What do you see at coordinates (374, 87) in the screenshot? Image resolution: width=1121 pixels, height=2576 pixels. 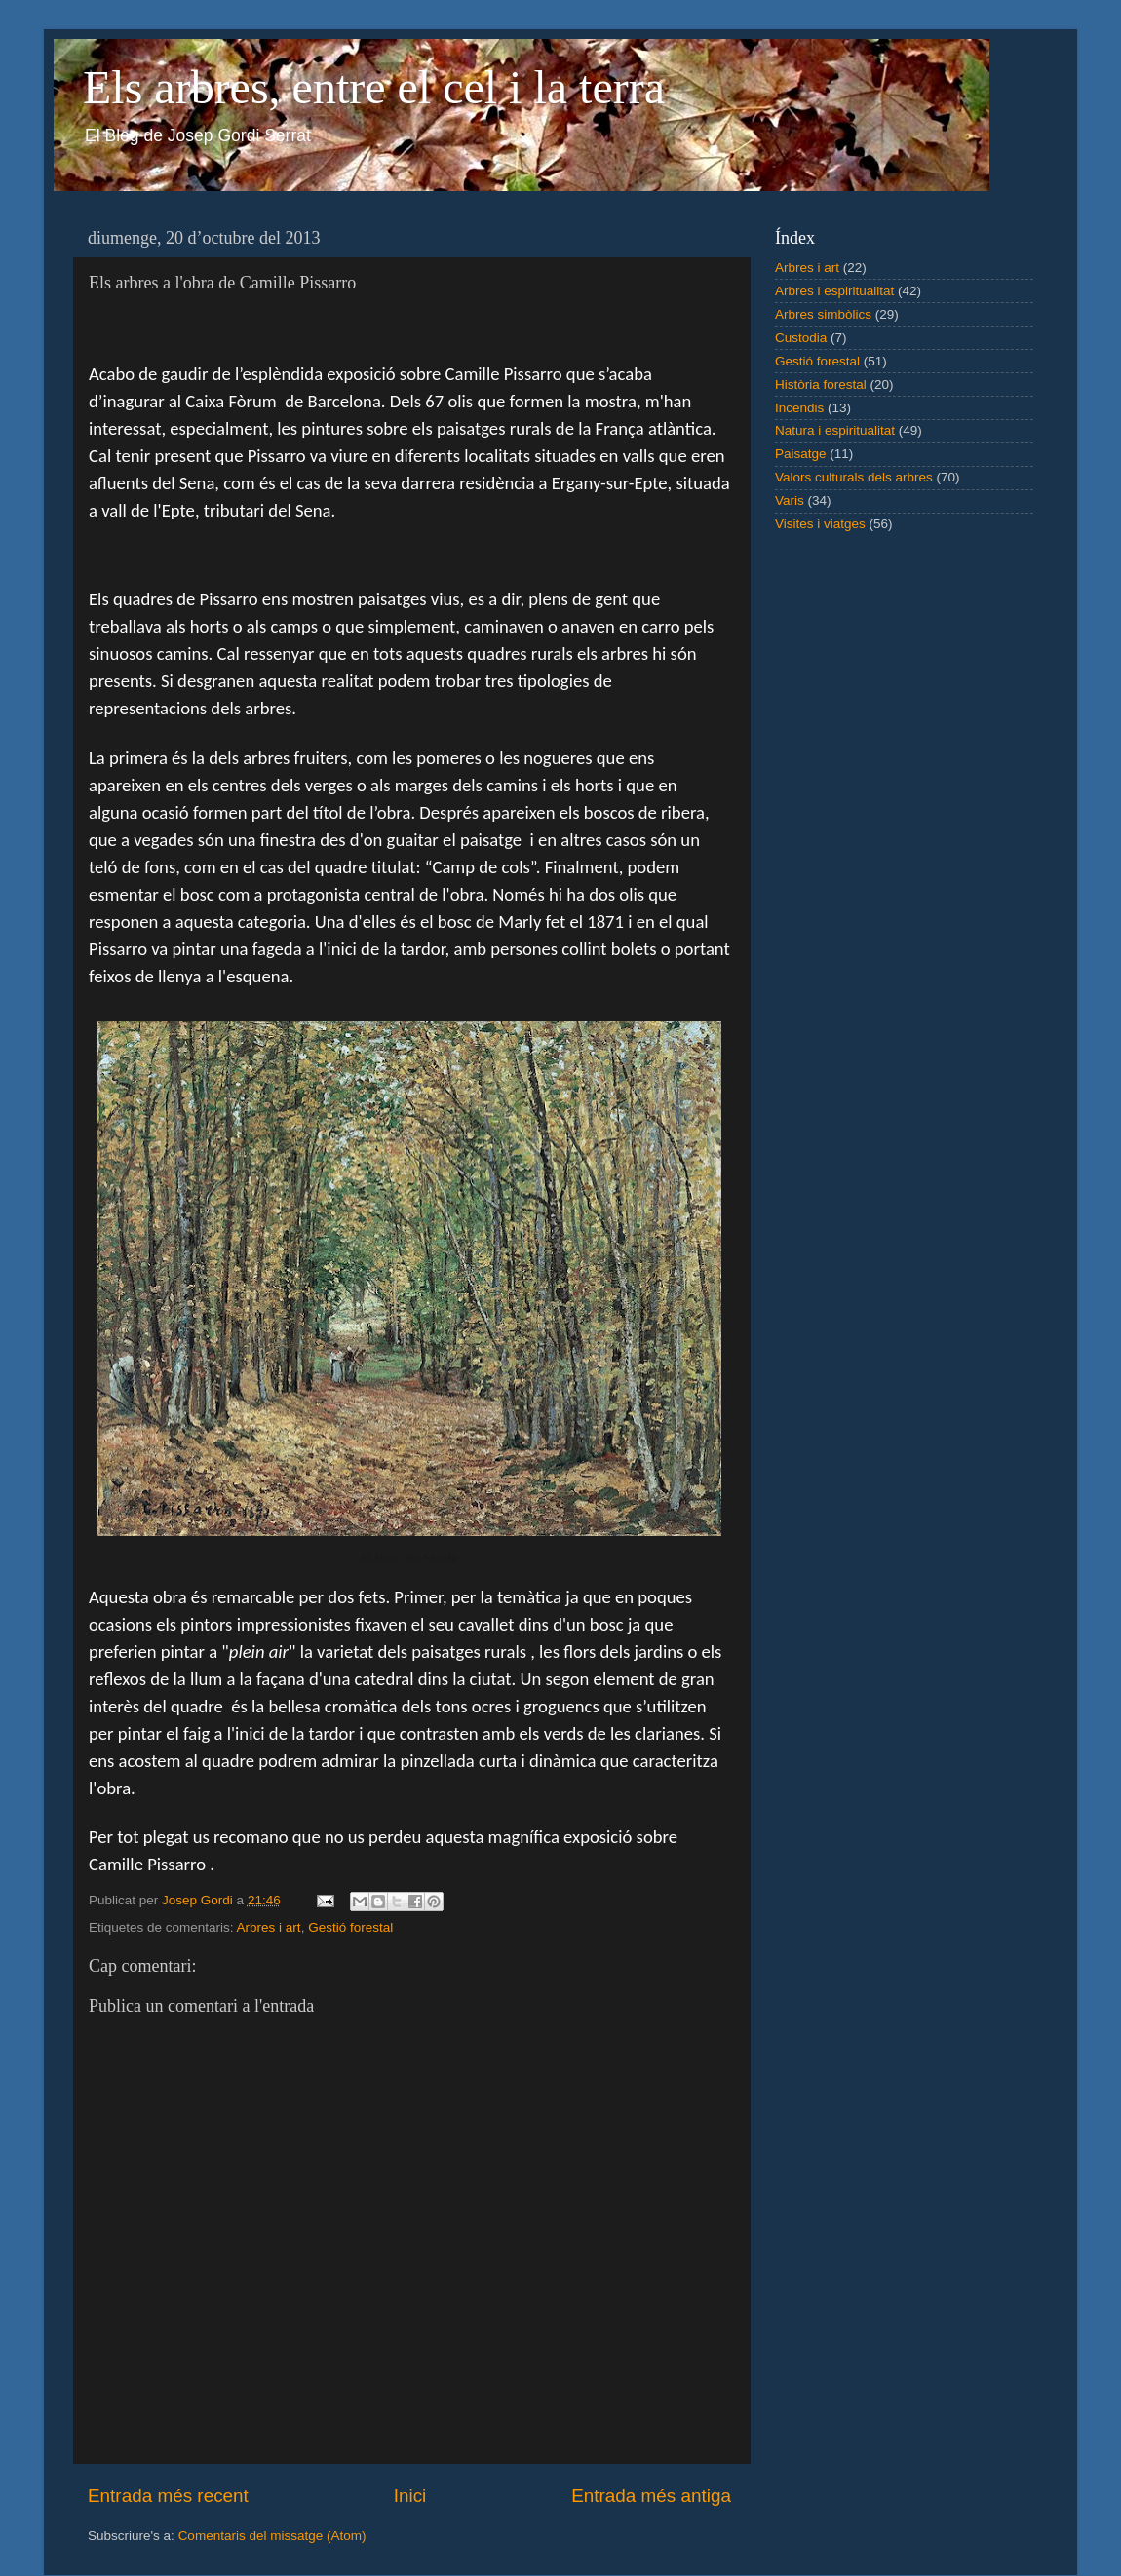 I see `Els arbres, entre el cel i la terra` at bounding box center [374, 87].